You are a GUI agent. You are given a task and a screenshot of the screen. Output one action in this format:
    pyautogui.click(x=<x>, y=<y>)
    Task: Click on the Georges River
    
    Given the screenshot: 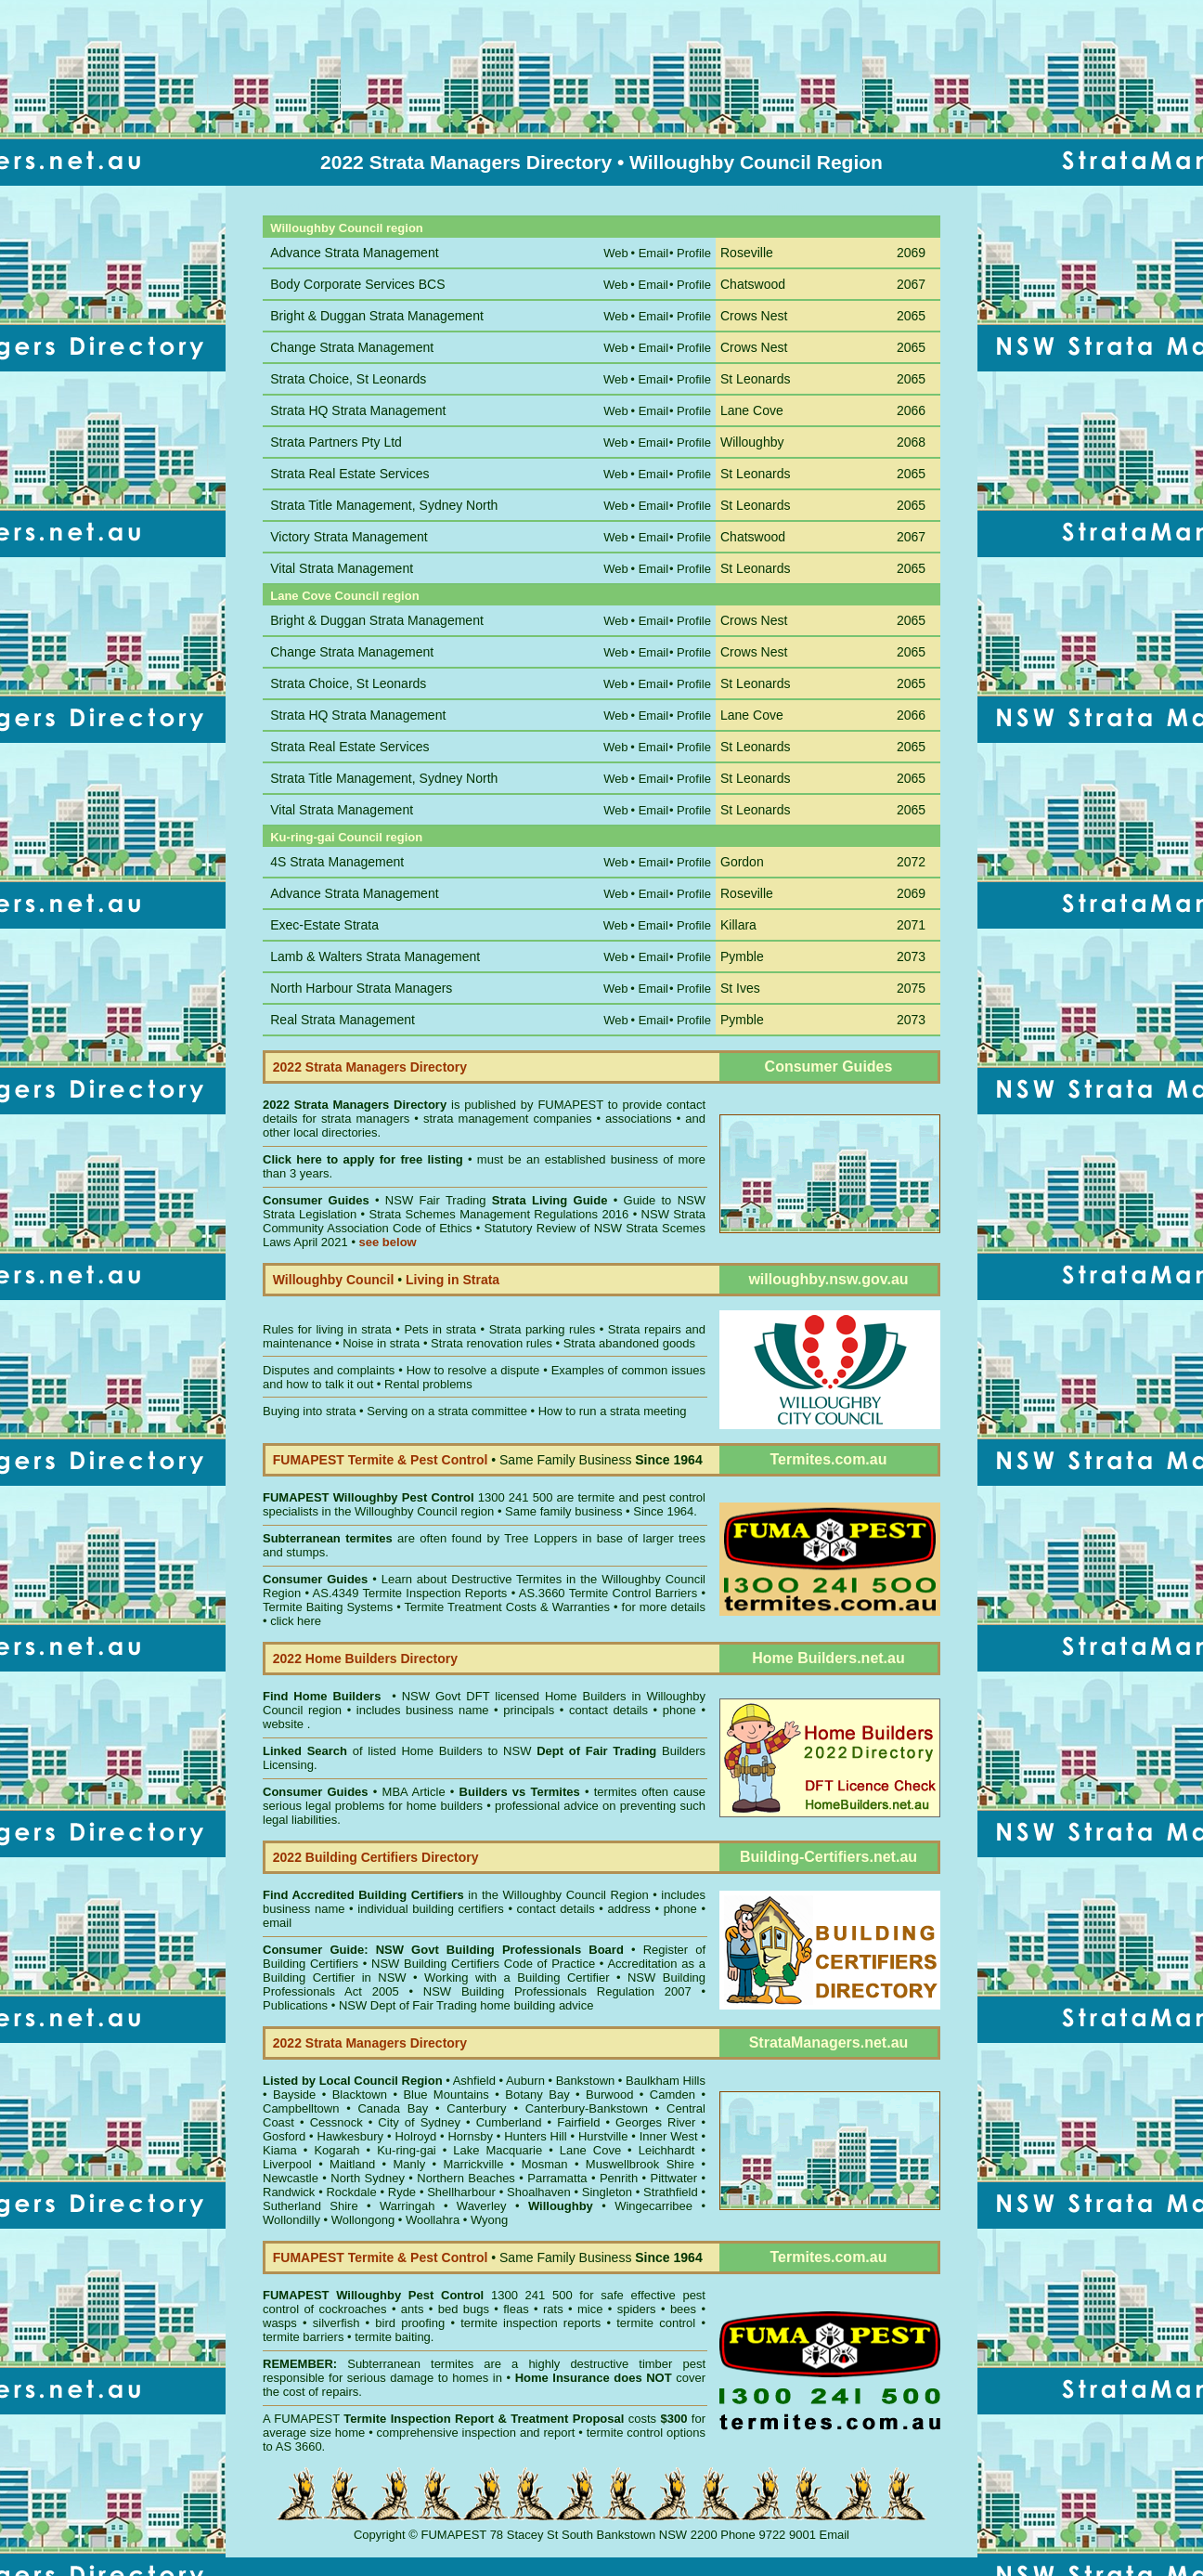 What is the action you would take?
    pyautogui.click(x=655, y=2122)
    